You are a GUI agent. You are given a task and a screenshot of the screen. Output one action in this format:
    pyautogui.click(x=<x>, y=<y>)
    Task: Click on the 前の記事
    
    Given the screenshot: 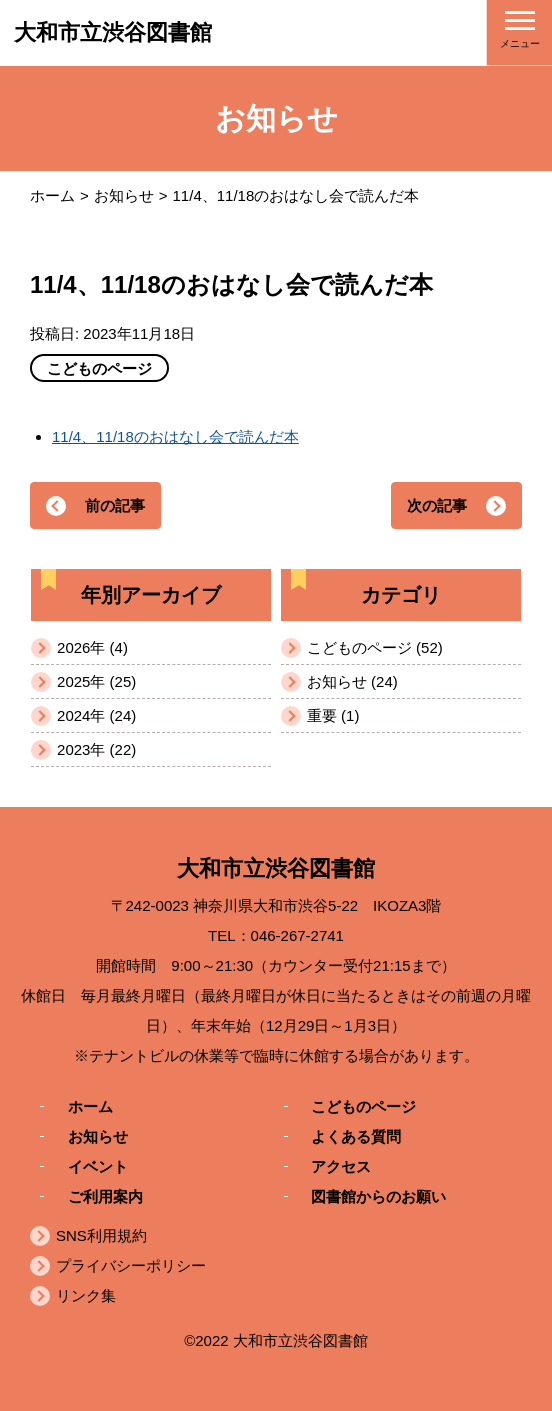 What is the action you would take?
    pyautogui.click(x=115, y=505)
    